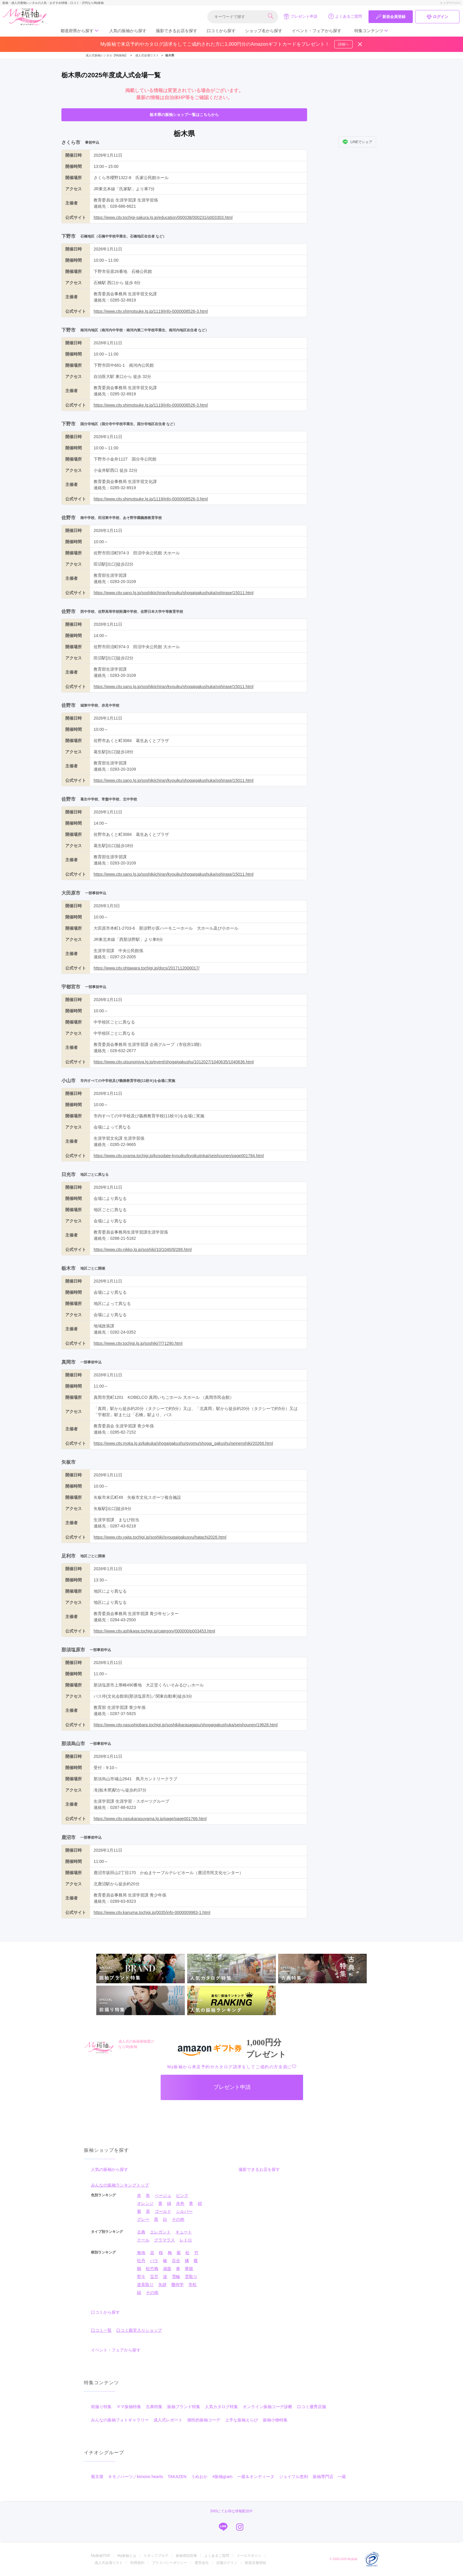 The width and height of the screenshot is (463, 2576). Describe the element at coordinates (151, 311) in the screenshot. I see `https://www.city.shimotsuke.lg.jp/1119/info-0000008526-3.html` at that location.